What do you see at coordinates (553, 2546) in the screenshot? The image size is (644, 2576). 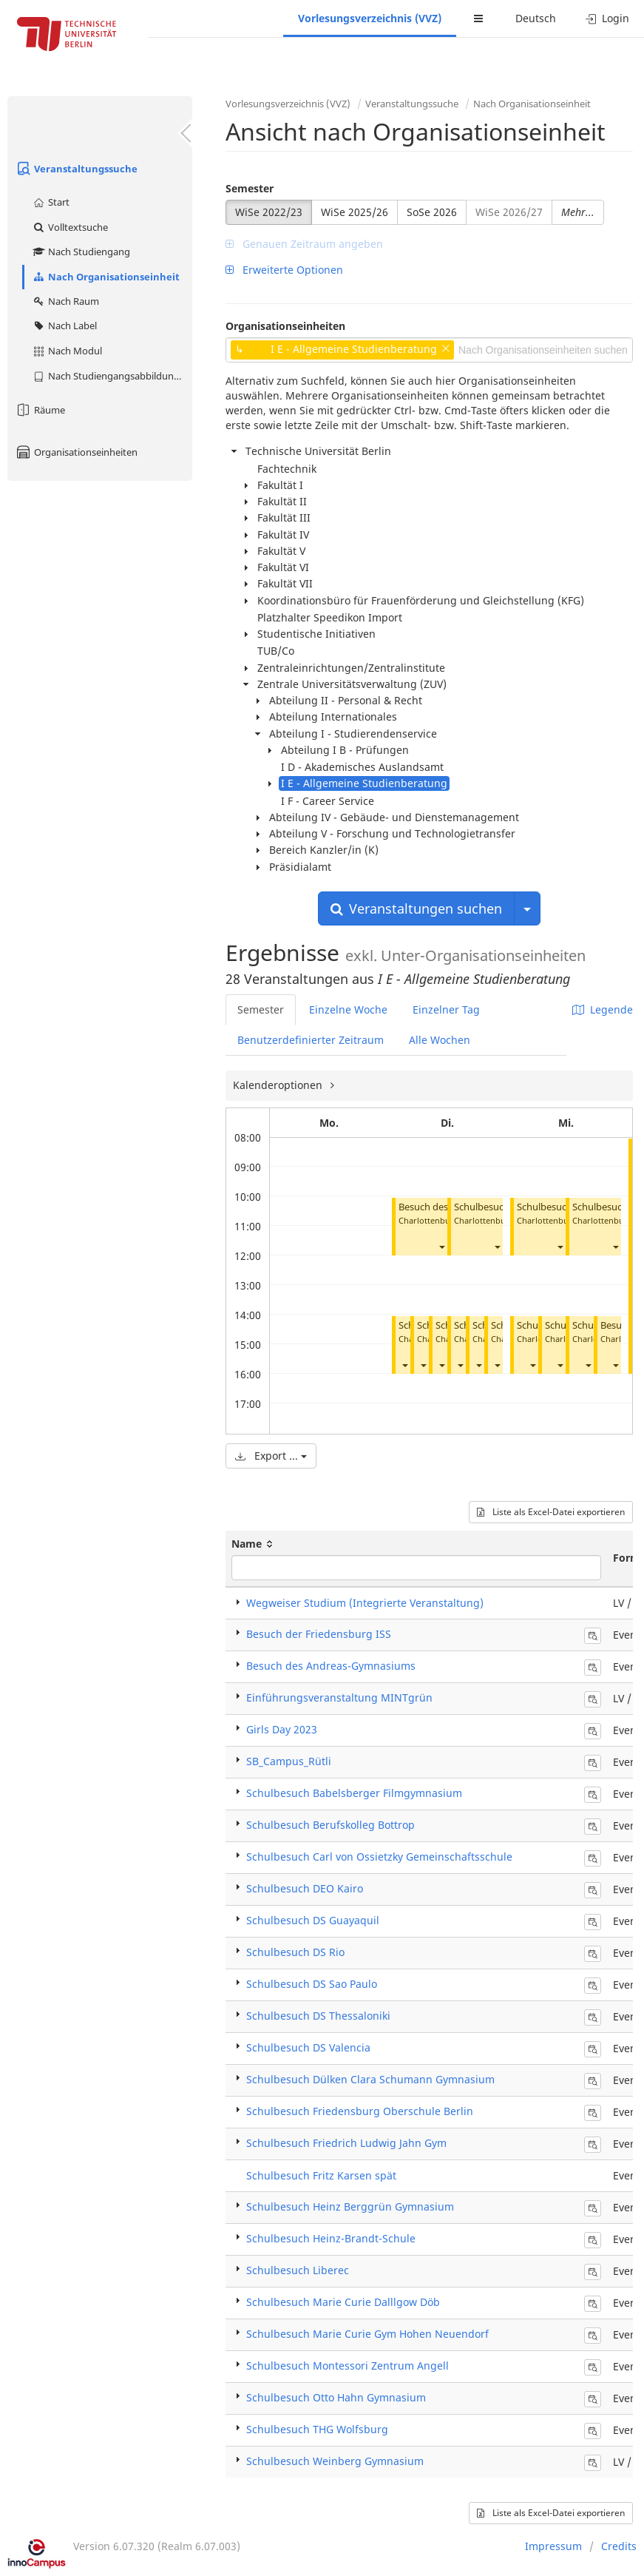 I see `Impressum` at bounding box center [553, 2546].